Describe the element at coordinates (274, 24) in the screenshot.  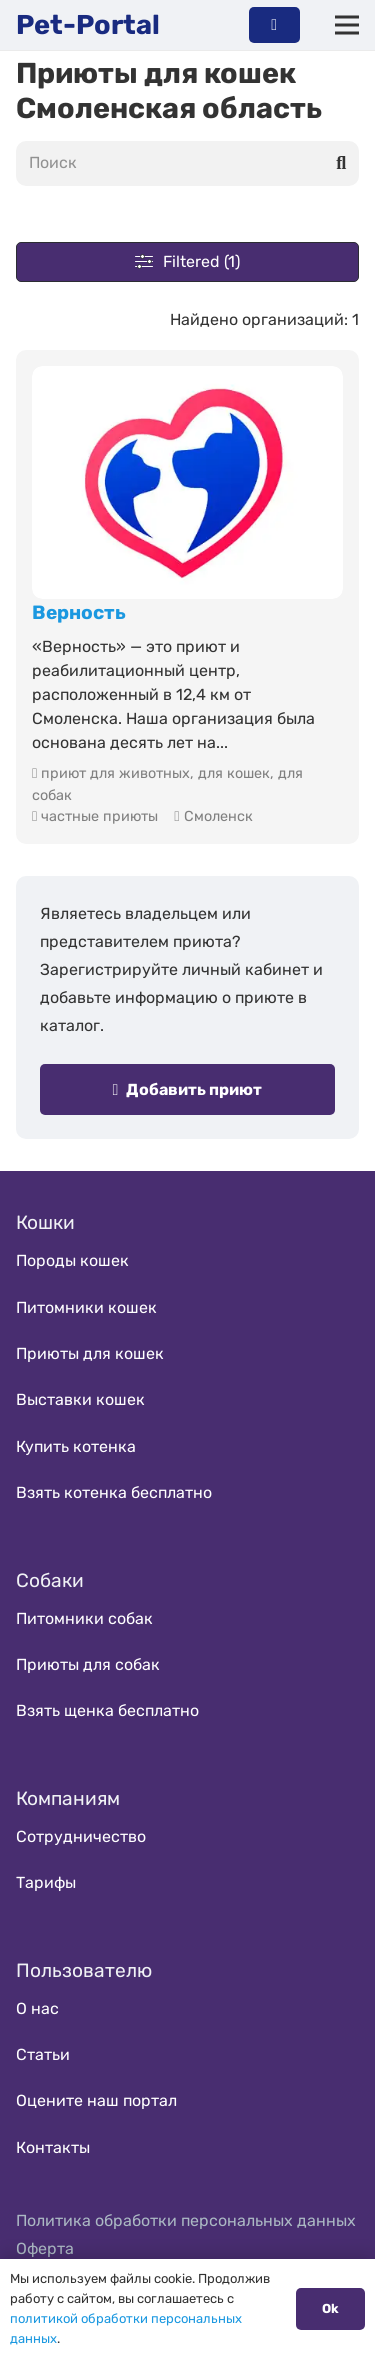
I see `[Button]` at that location.